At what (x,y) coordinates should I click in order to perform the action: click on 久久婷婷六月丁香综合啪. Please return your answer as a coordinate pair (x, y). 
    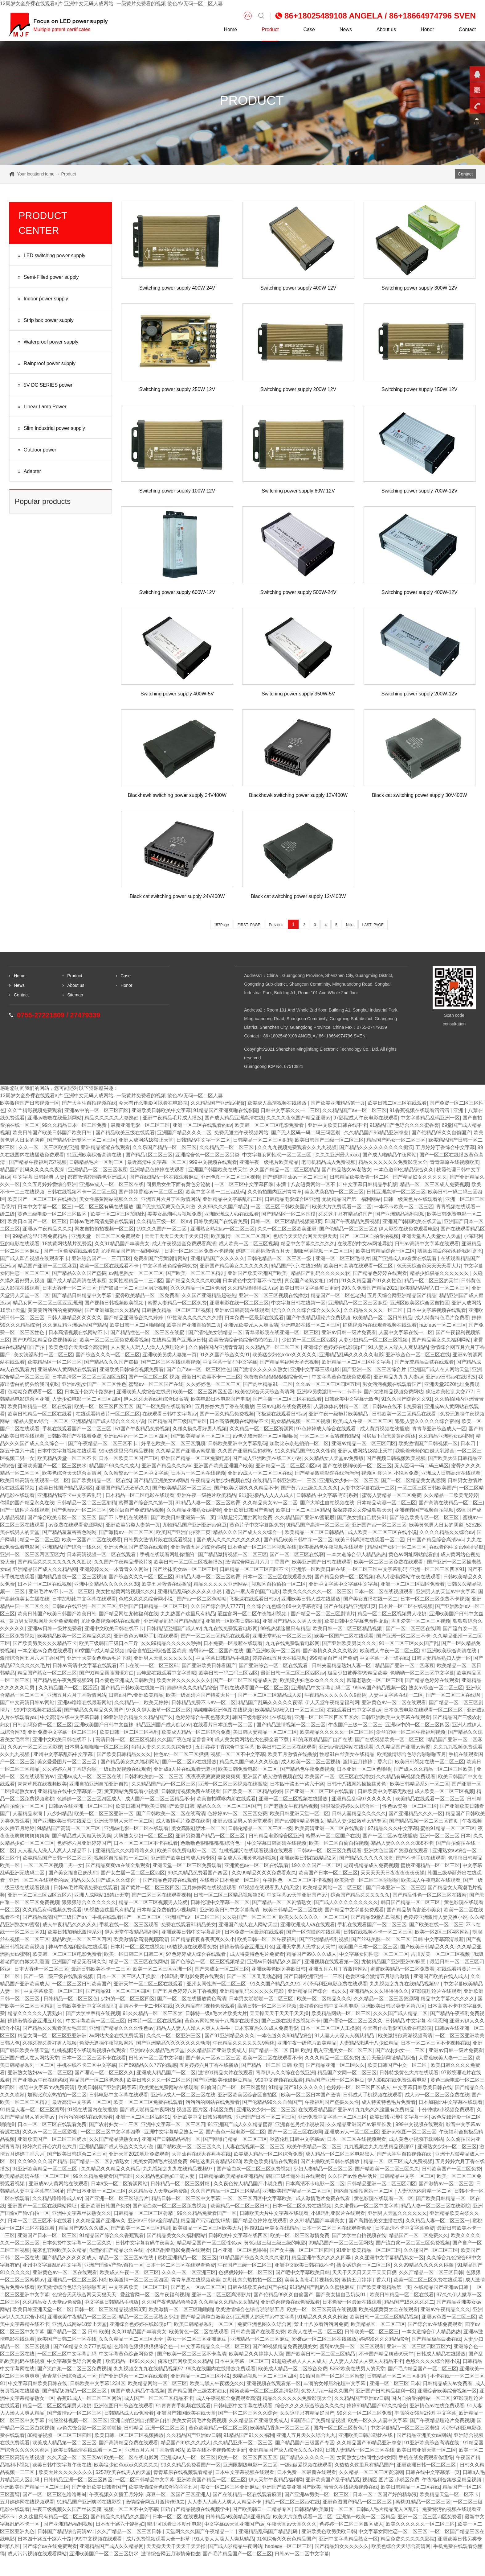
    Looking at the image, I should click on (69, 1769).